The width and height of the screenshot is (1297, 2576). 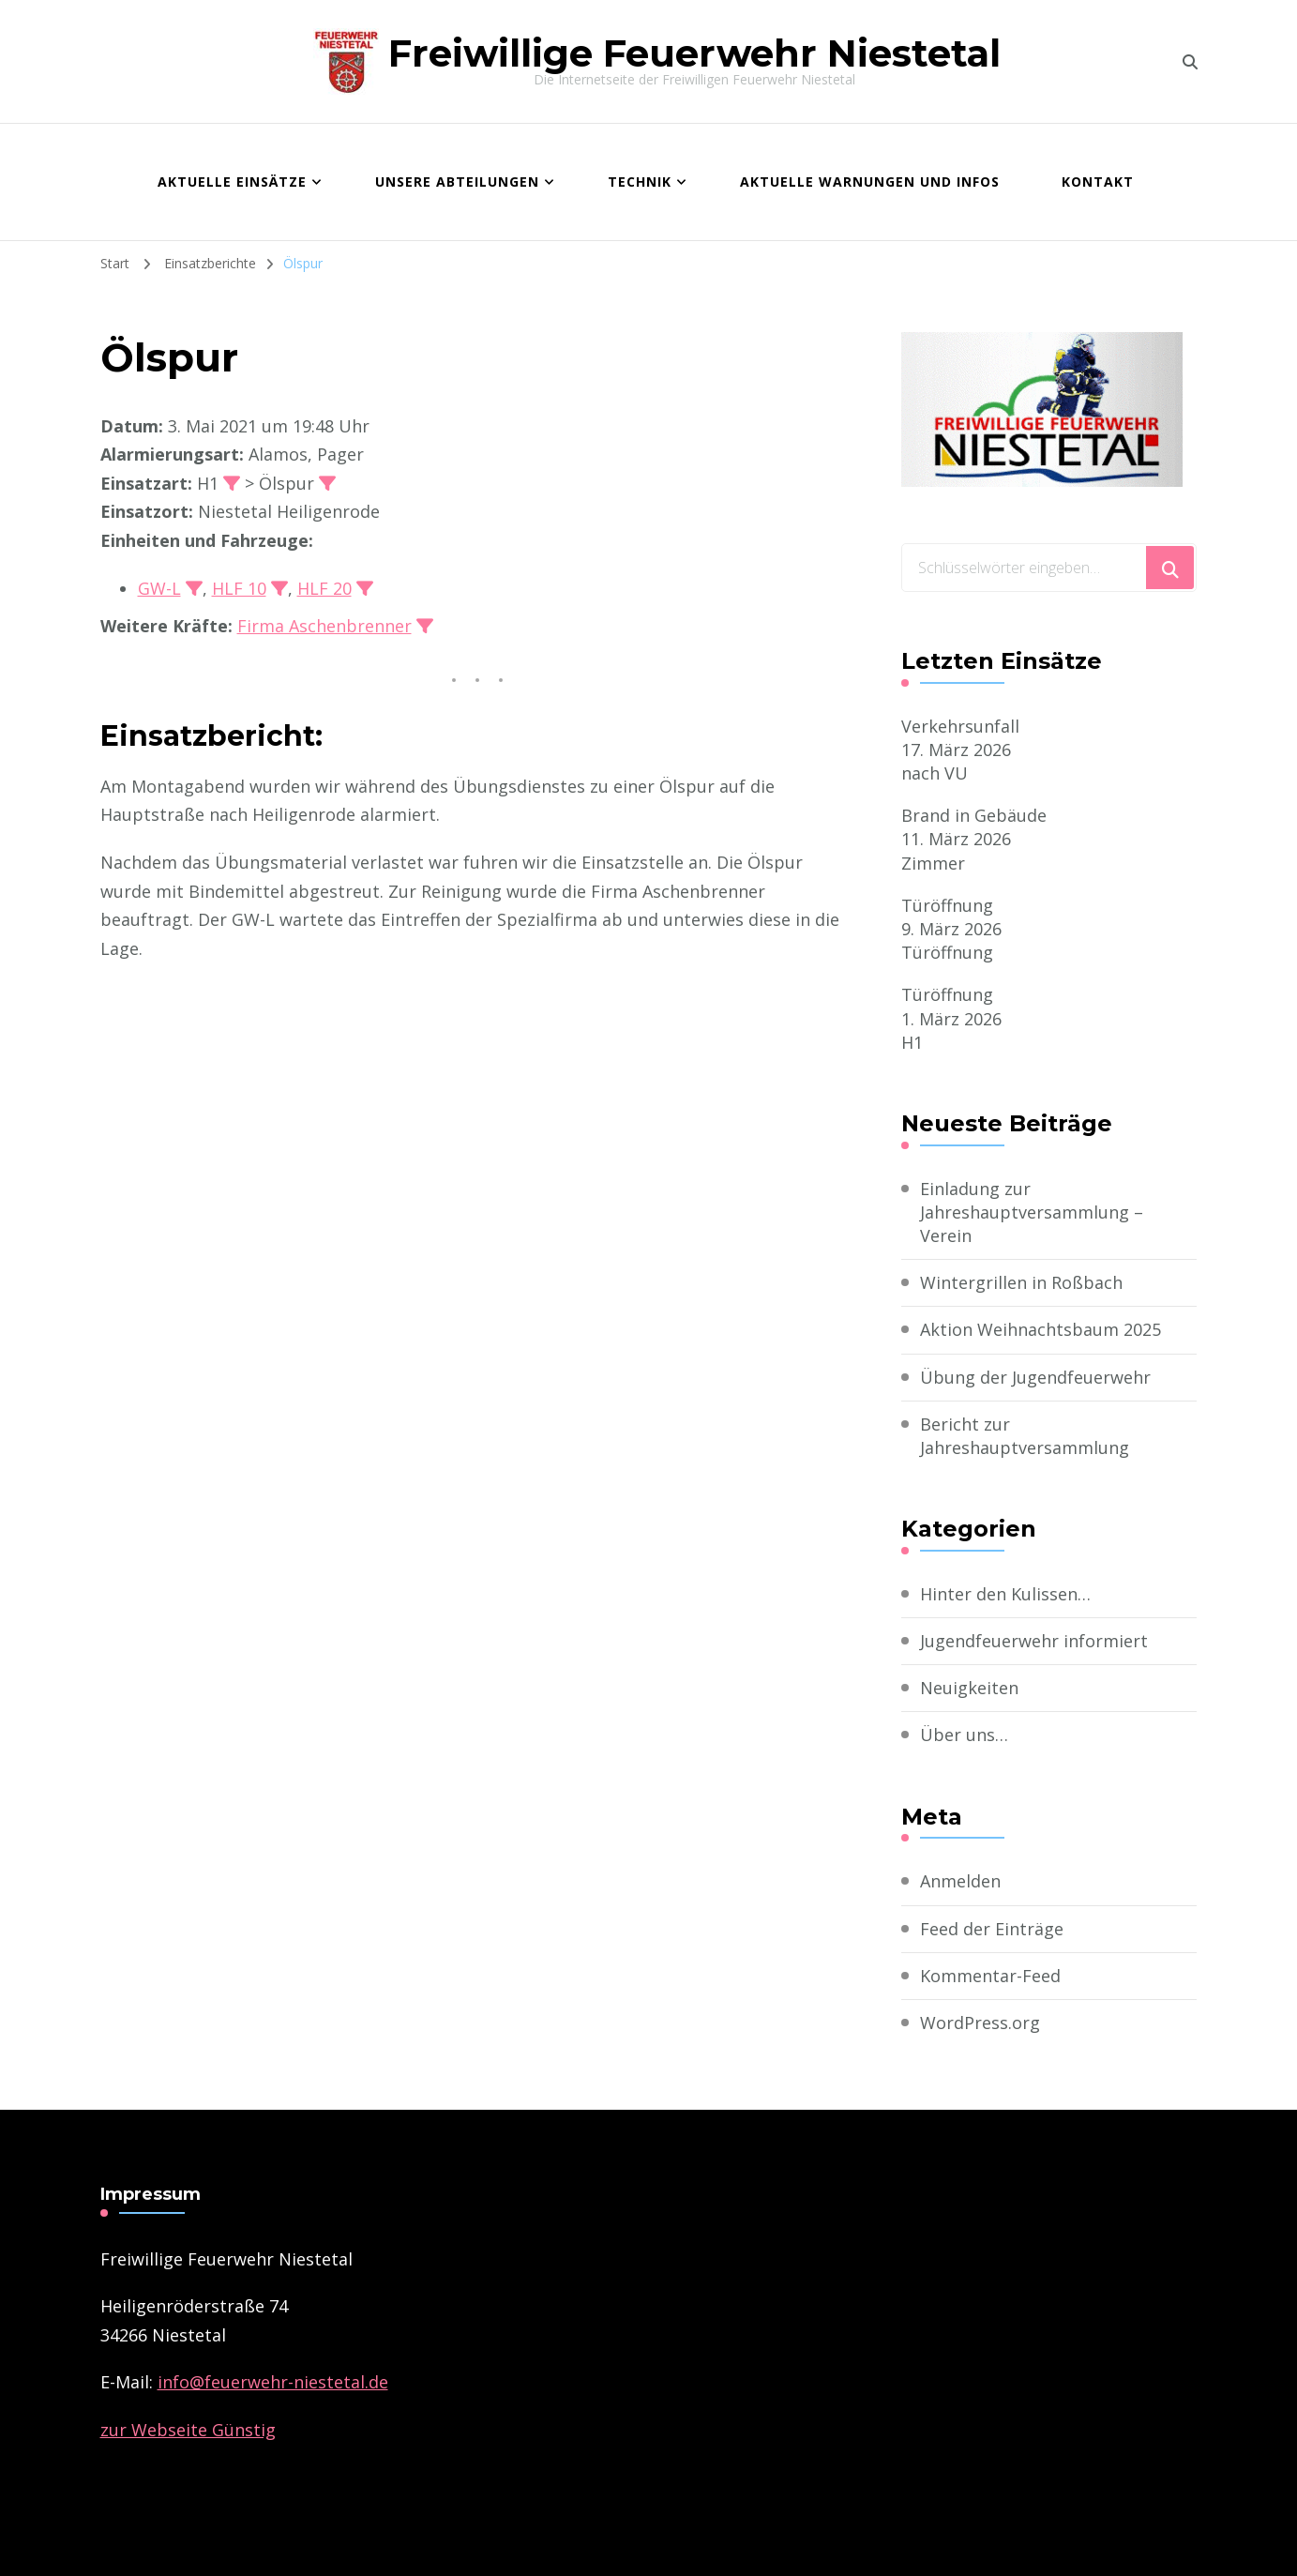 I want to click on Übung der Jugendfeuerwehr, so click(x=1035, y=1377).